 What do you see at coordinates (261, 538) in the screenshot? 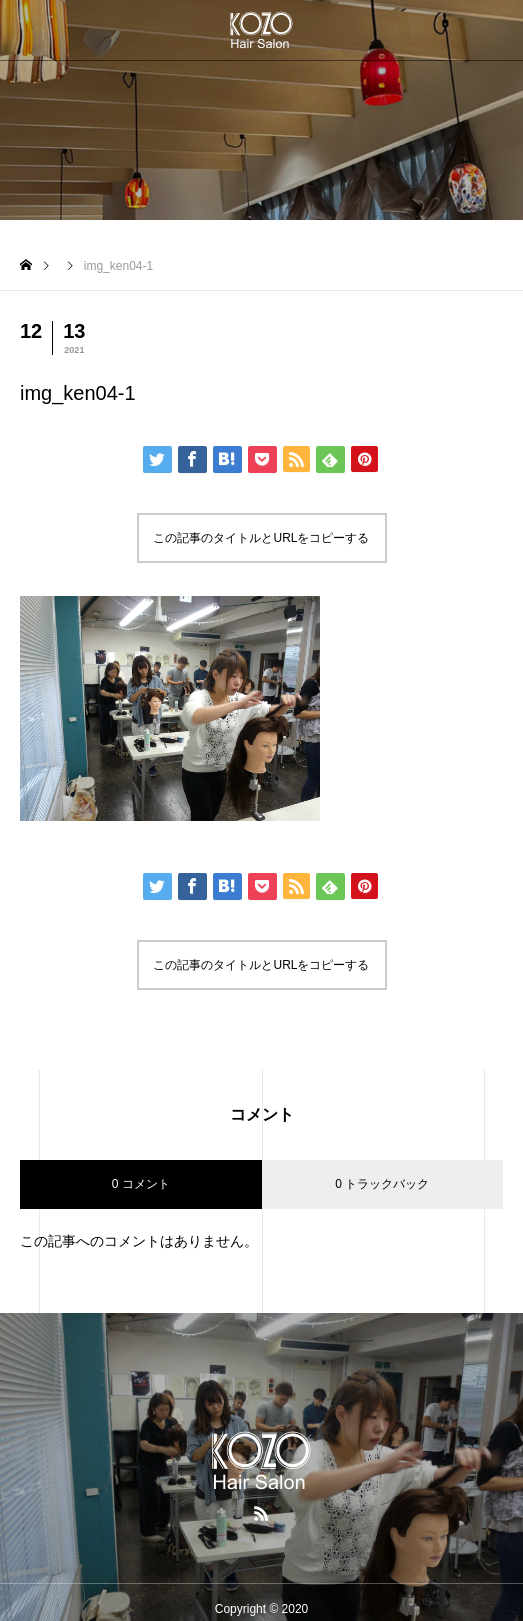
I see `この記事のタイトルとURLをコピーする` at bounding box center [261, 538].